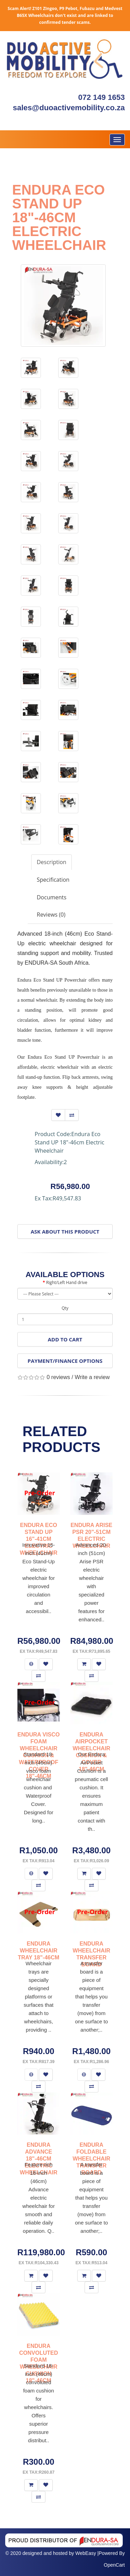 The image size is (130, 2576). What do you see at coordinates (114, 2565) in the screenshot?
I see `OpenCart` at bounding box center [114, 2565].